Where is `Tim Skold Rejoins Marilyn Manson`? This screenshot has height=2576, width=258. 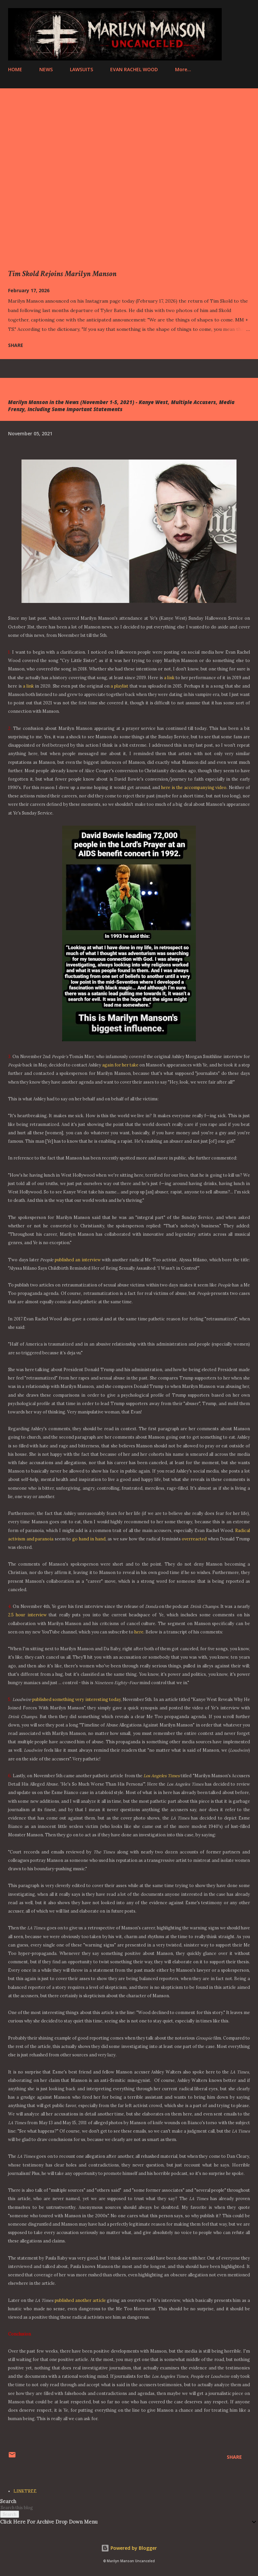
Tim Skold Rejoins Marilyn Manson is located at coordinates (62, 273).